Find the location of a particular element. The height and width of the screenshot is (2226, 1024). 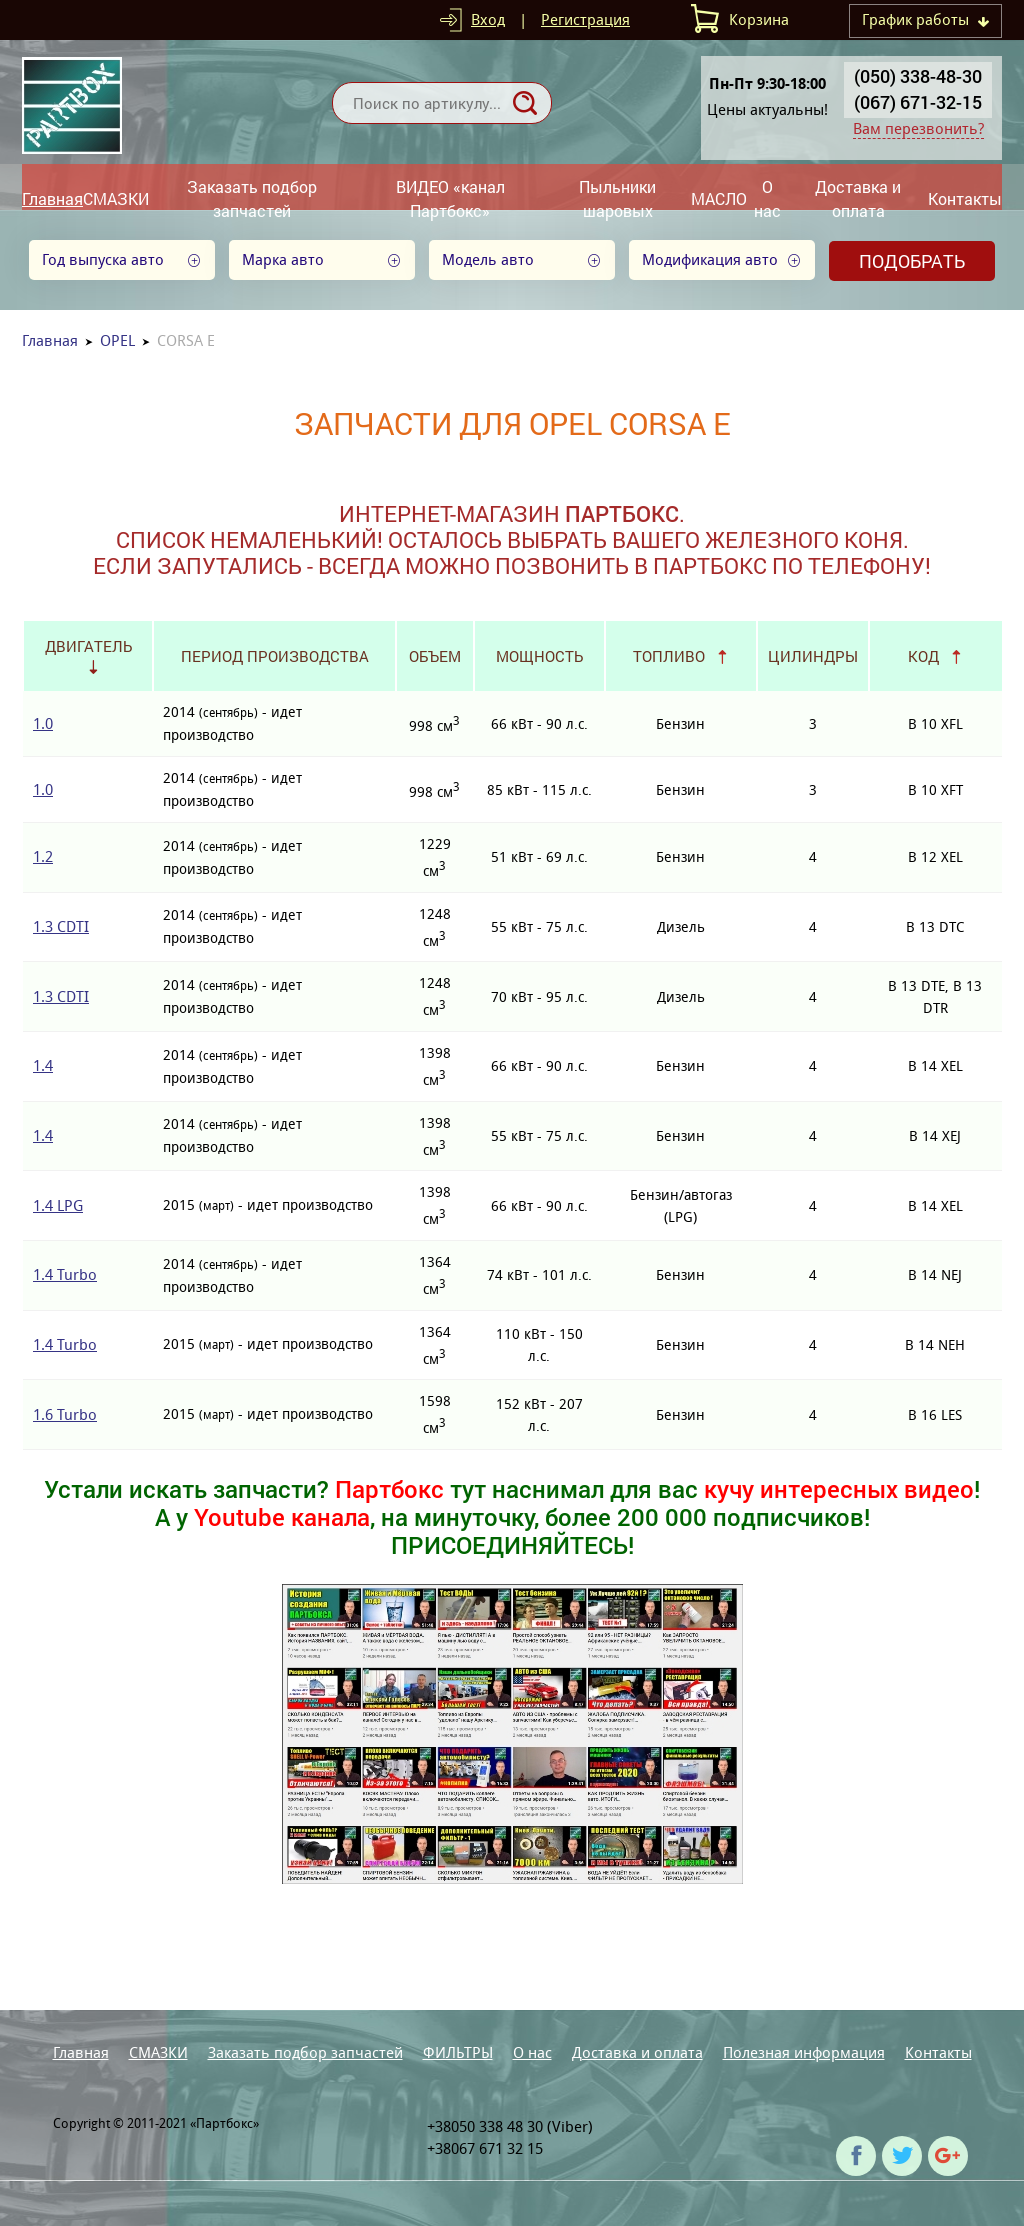

1.4 Turbo is located at coordinates (65, 1274).